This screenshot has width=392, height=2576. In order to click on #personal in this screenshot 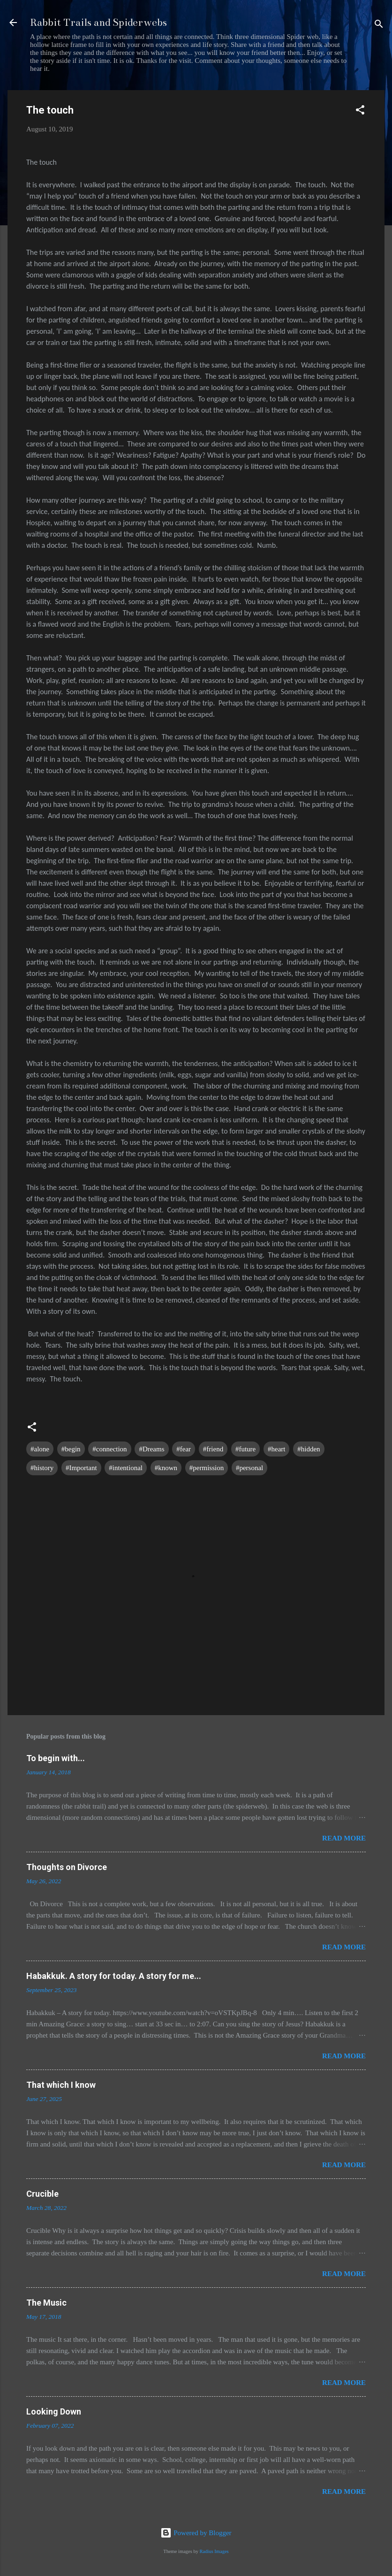, I will do `click(249, 1468)`.